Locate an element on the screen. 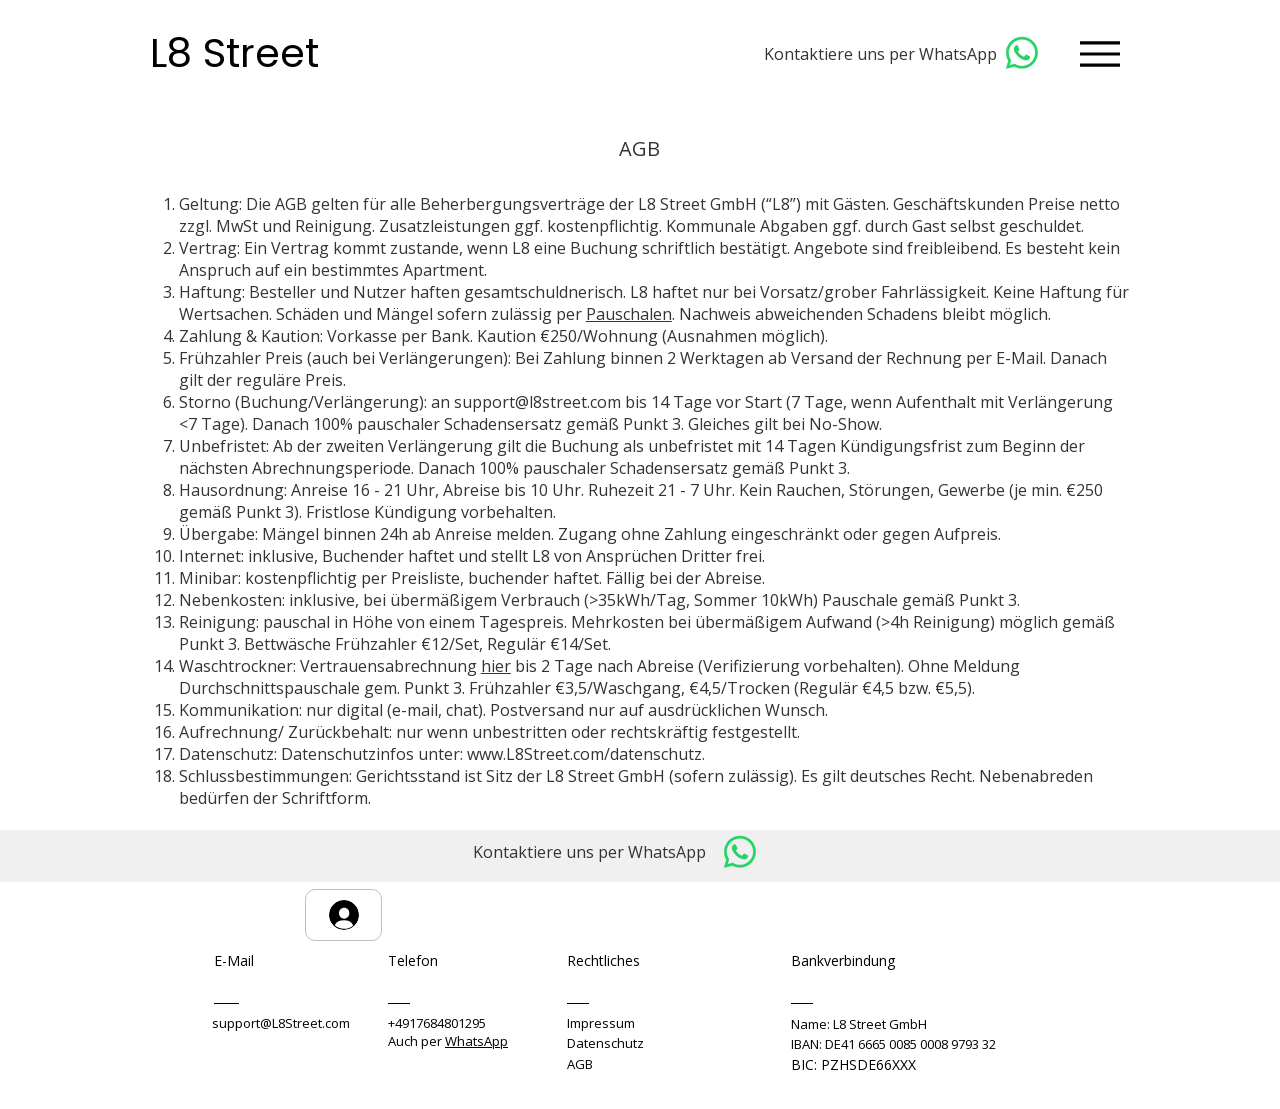  support@L8Street.com is located at coordinates (281, 1023).